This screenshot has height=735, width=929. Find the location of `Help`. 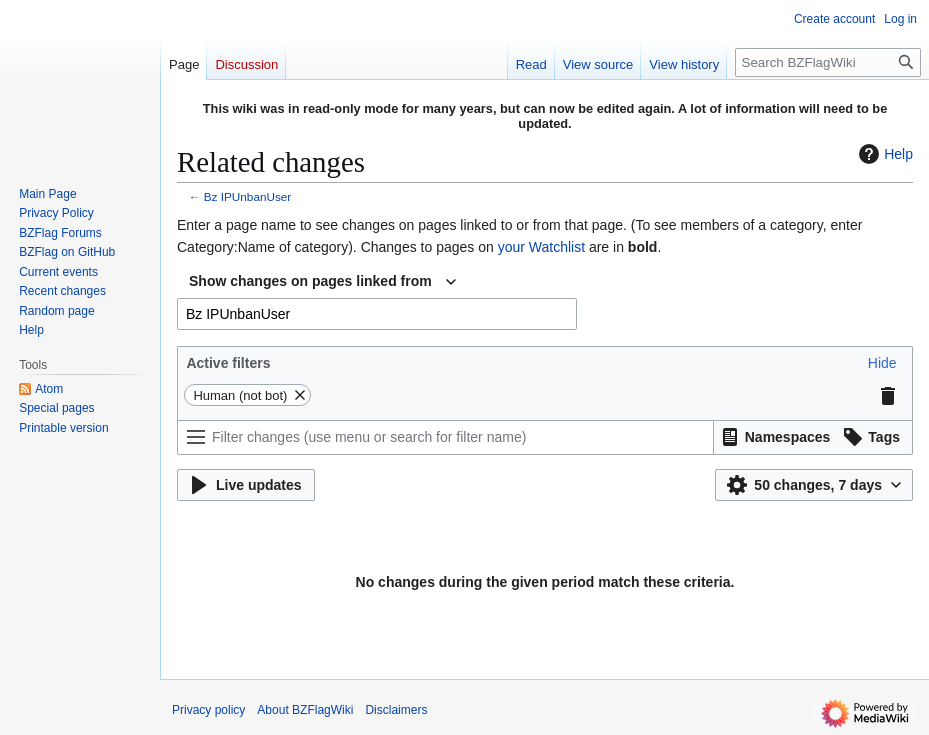

Help is located at coordinates (883, 154).